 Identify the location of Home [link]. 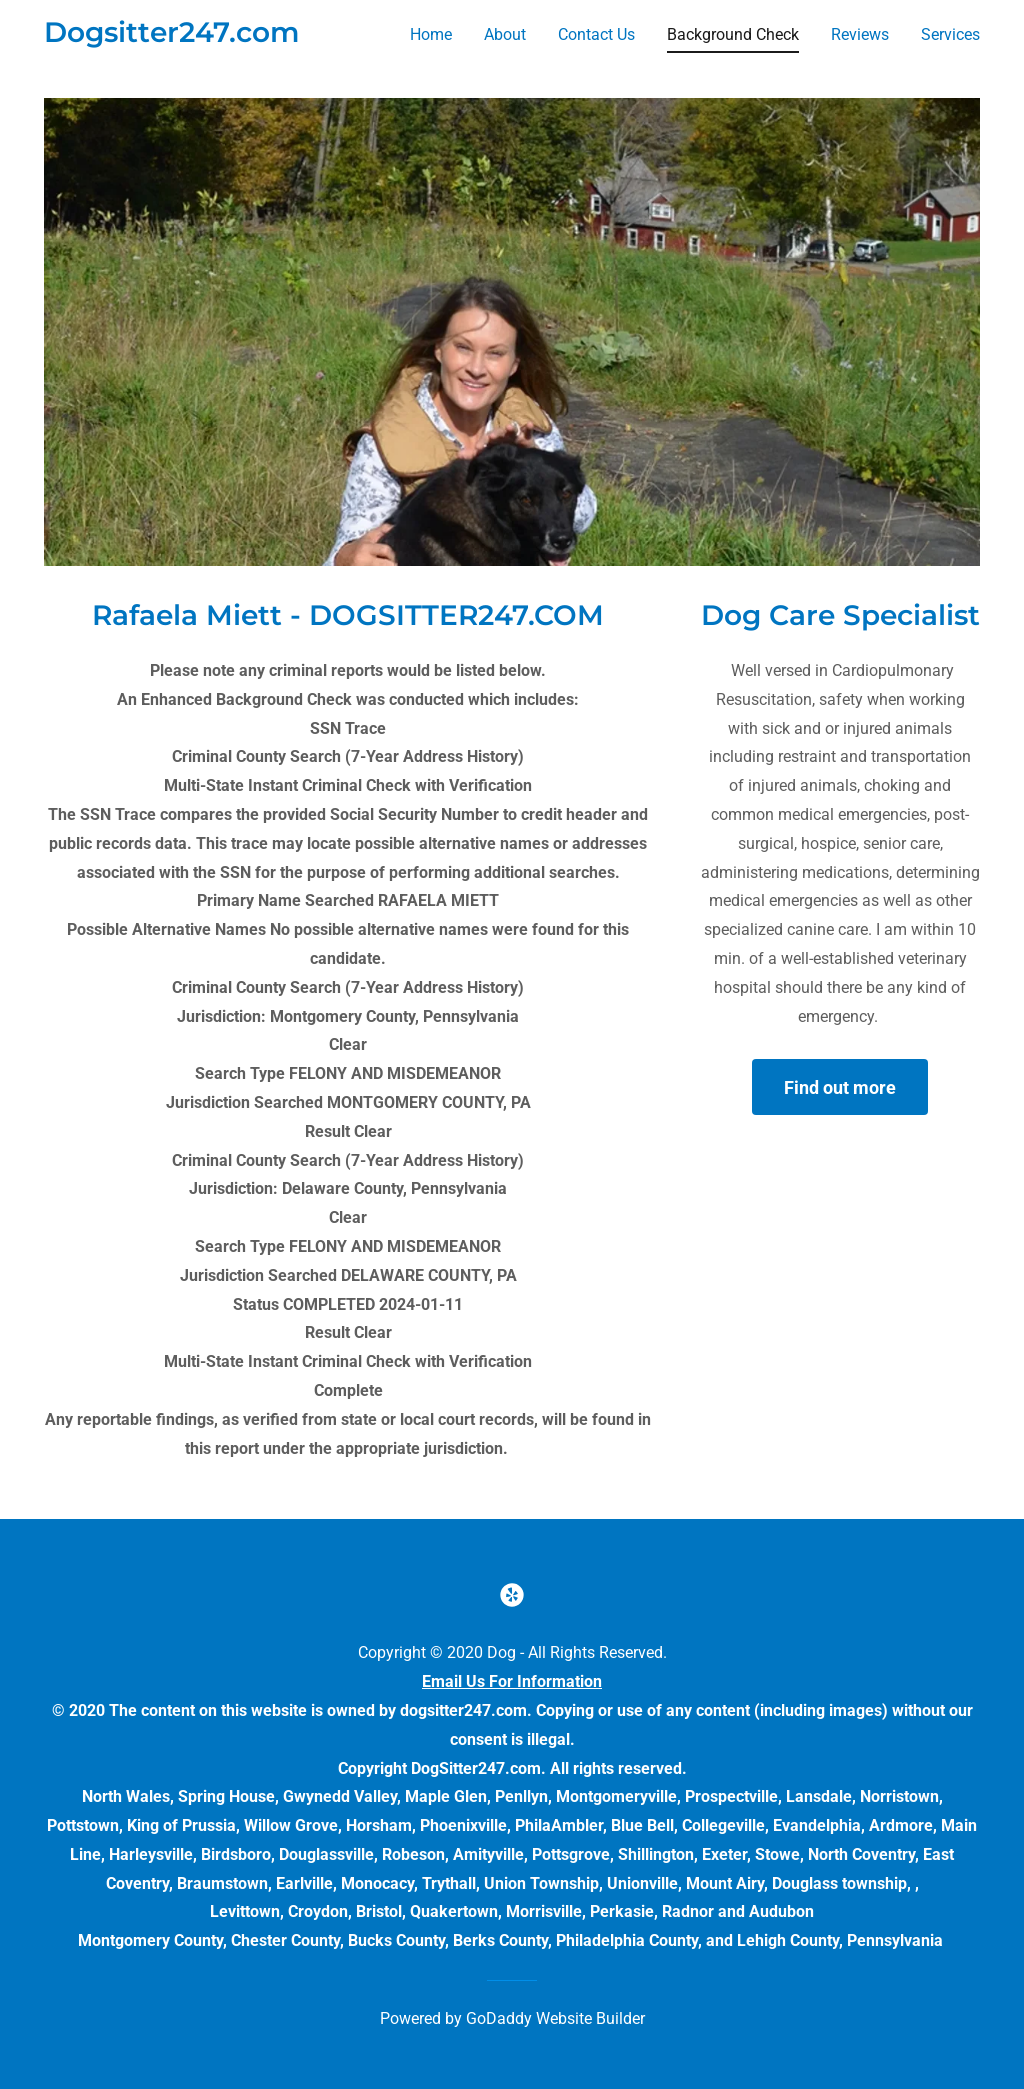
(431, 34).